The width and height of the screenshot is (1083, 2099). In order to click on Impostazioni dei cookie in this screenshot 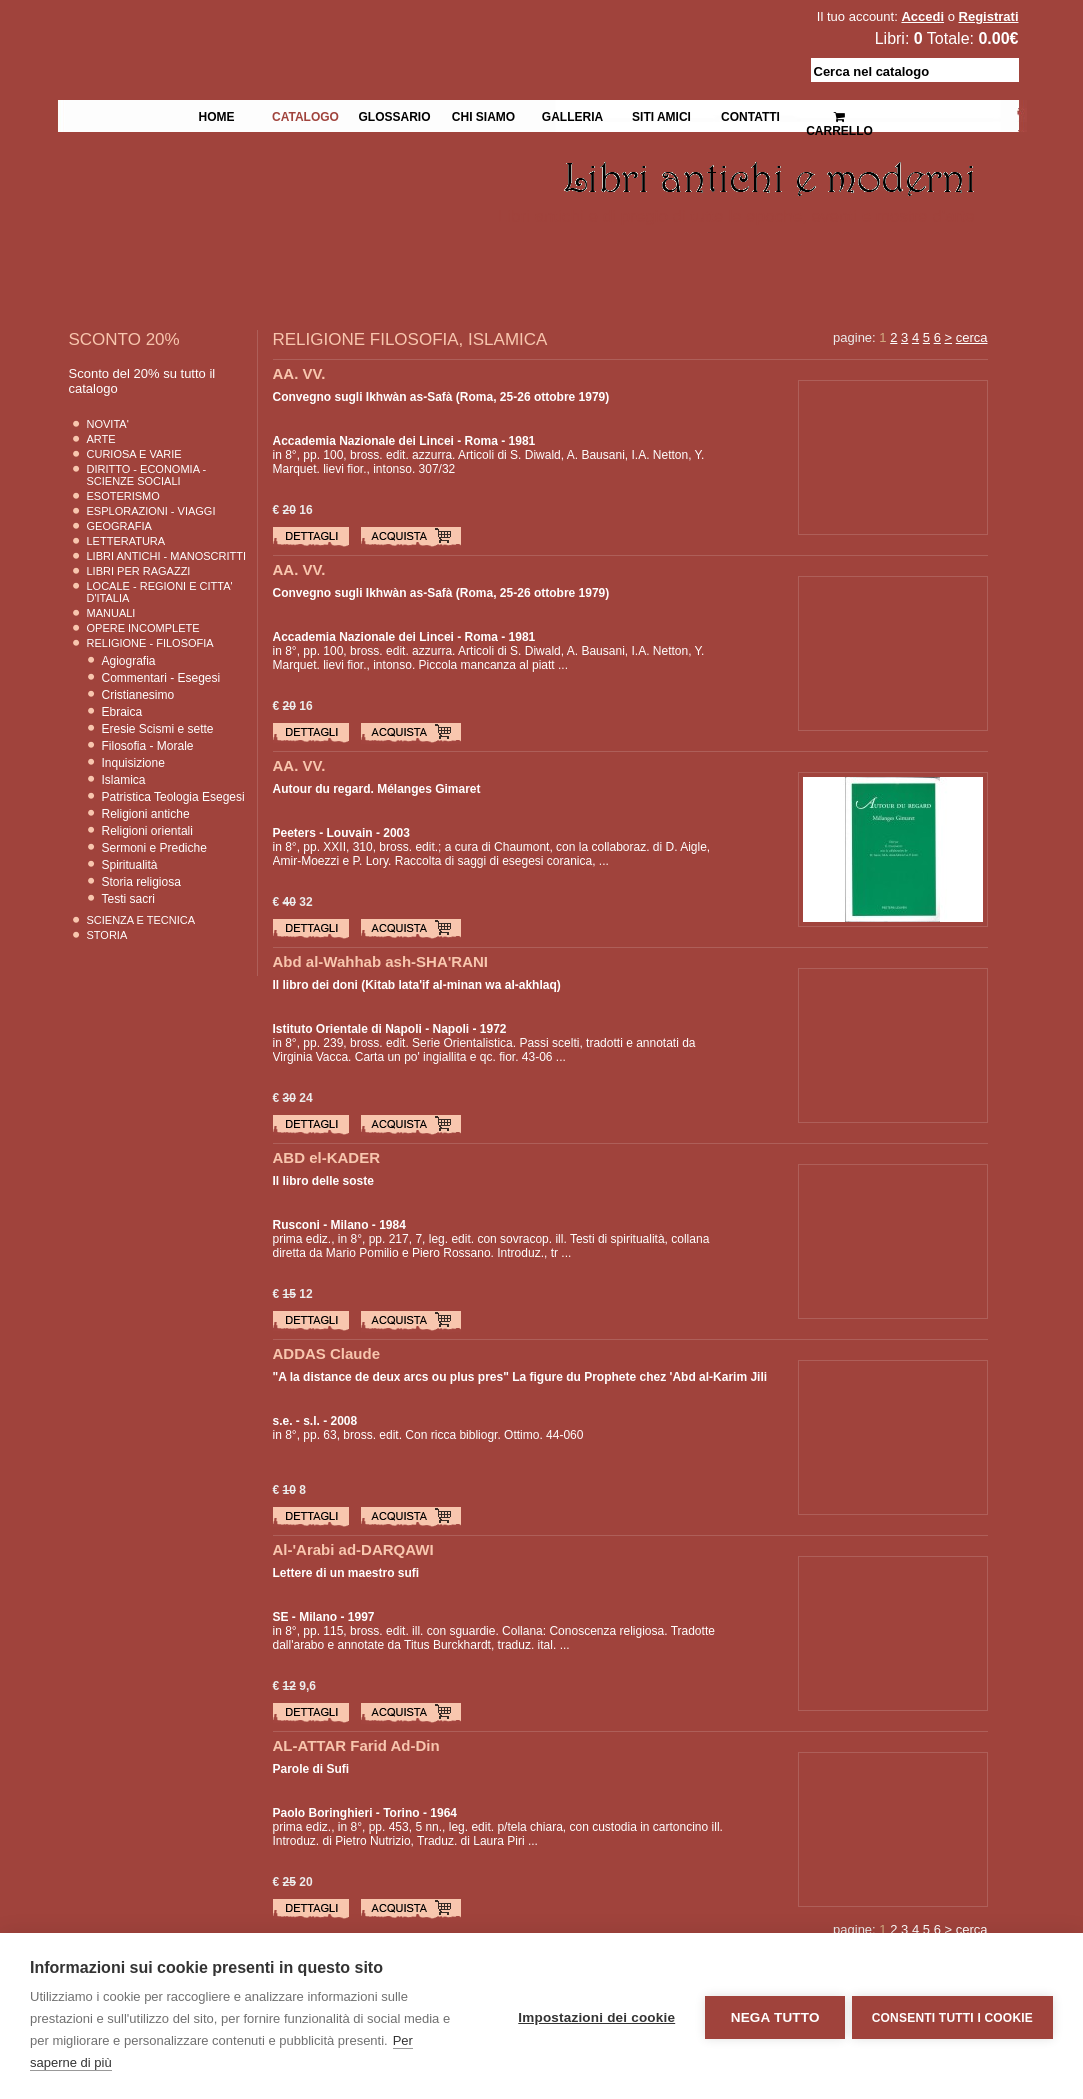, I will do `click(593, 2016)`.